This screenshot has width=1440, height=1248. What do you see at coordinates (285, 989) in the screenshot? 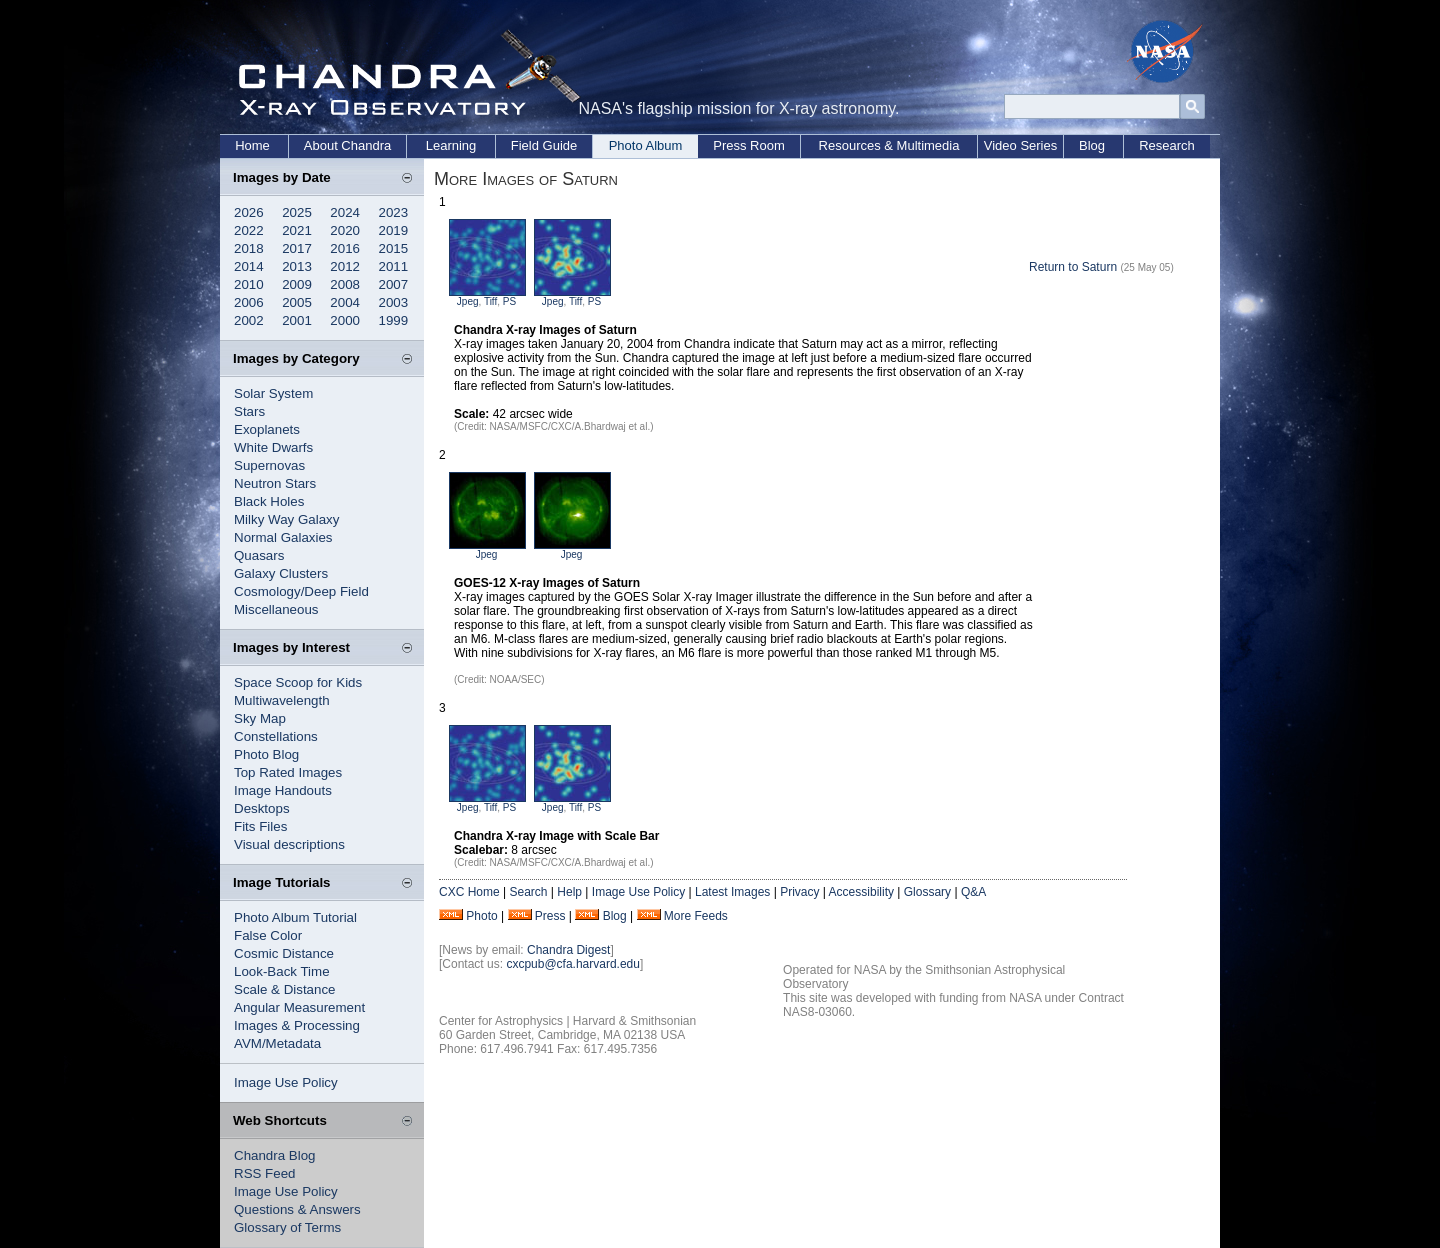
I see `Scale & Distance` at bounding box center [285, 989].